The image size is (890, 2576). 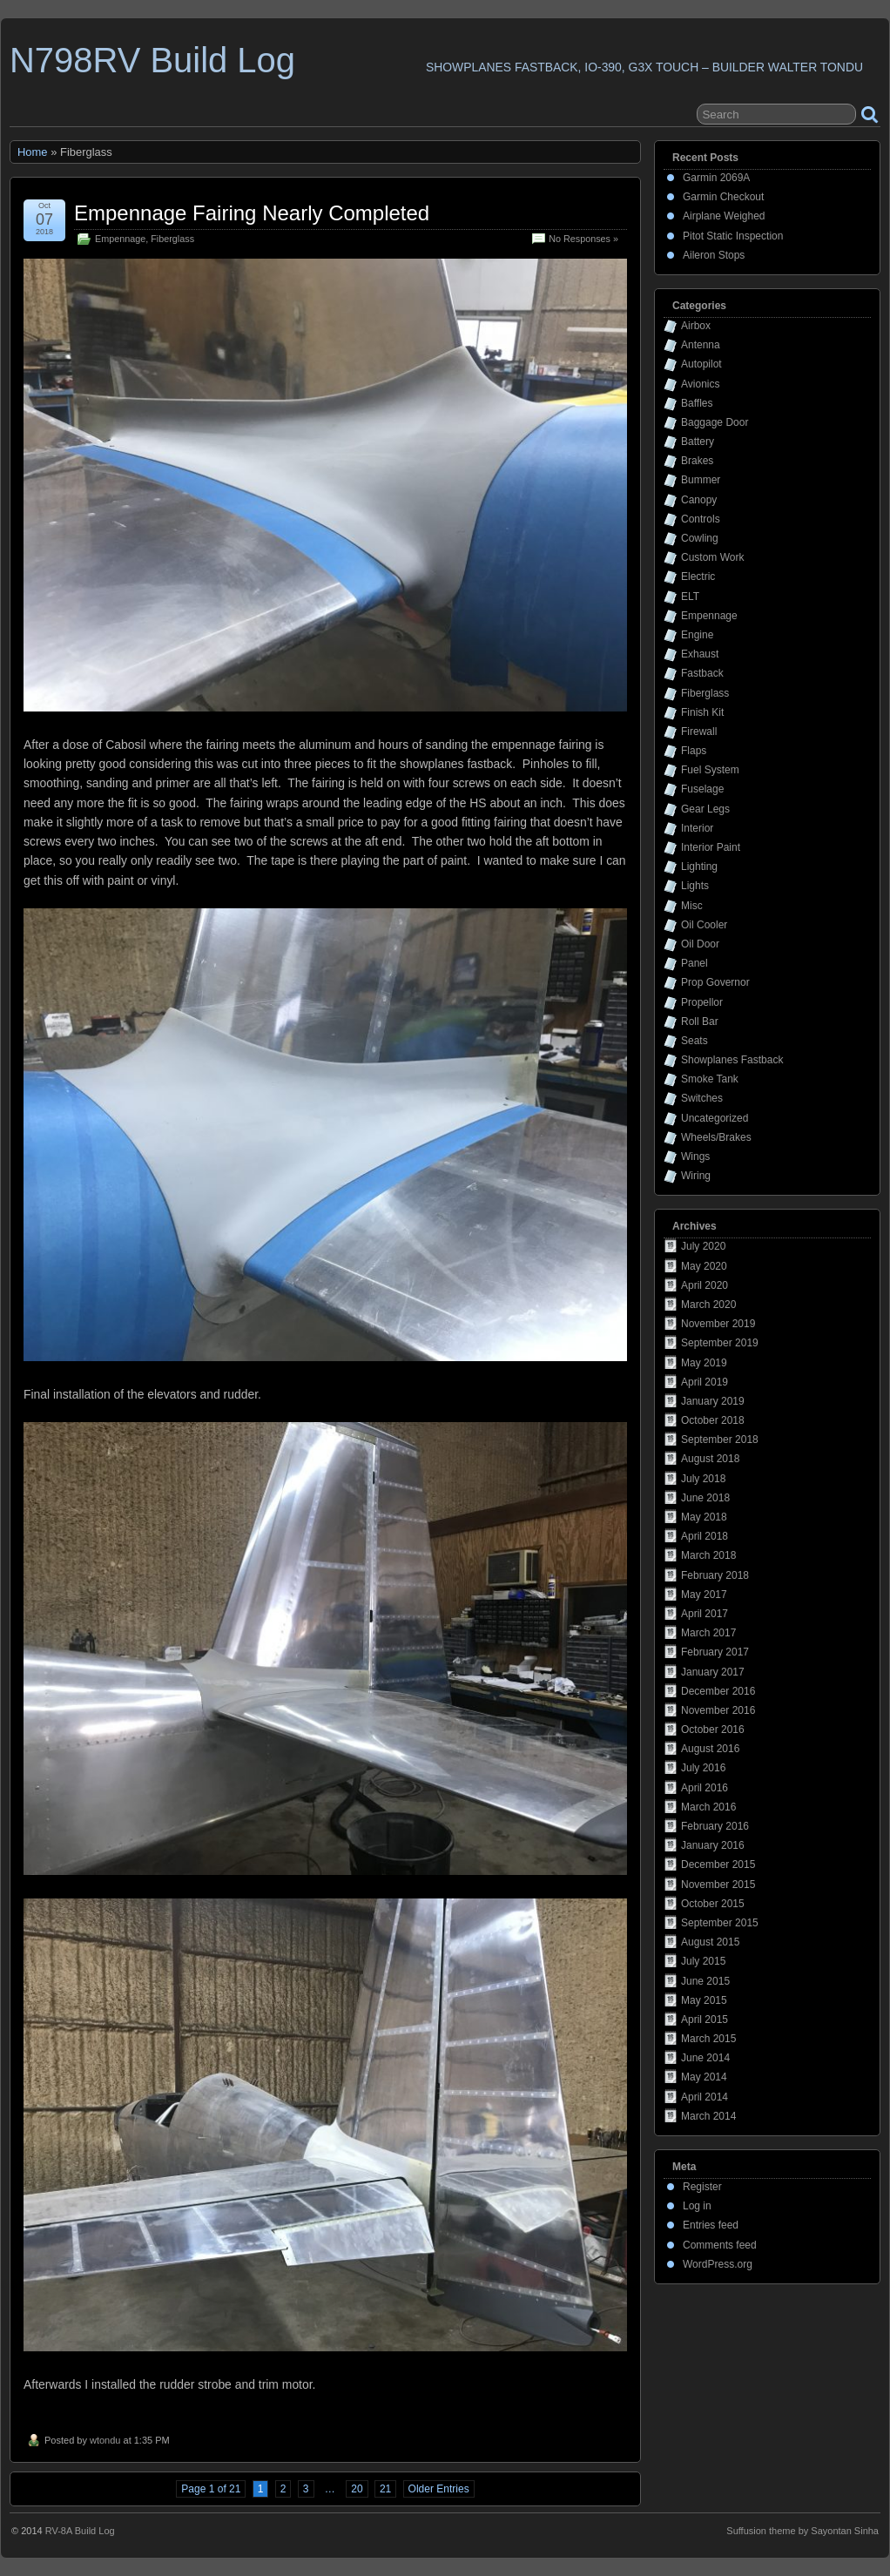 I want to click on Propellor, so click(x=702, y=1002).